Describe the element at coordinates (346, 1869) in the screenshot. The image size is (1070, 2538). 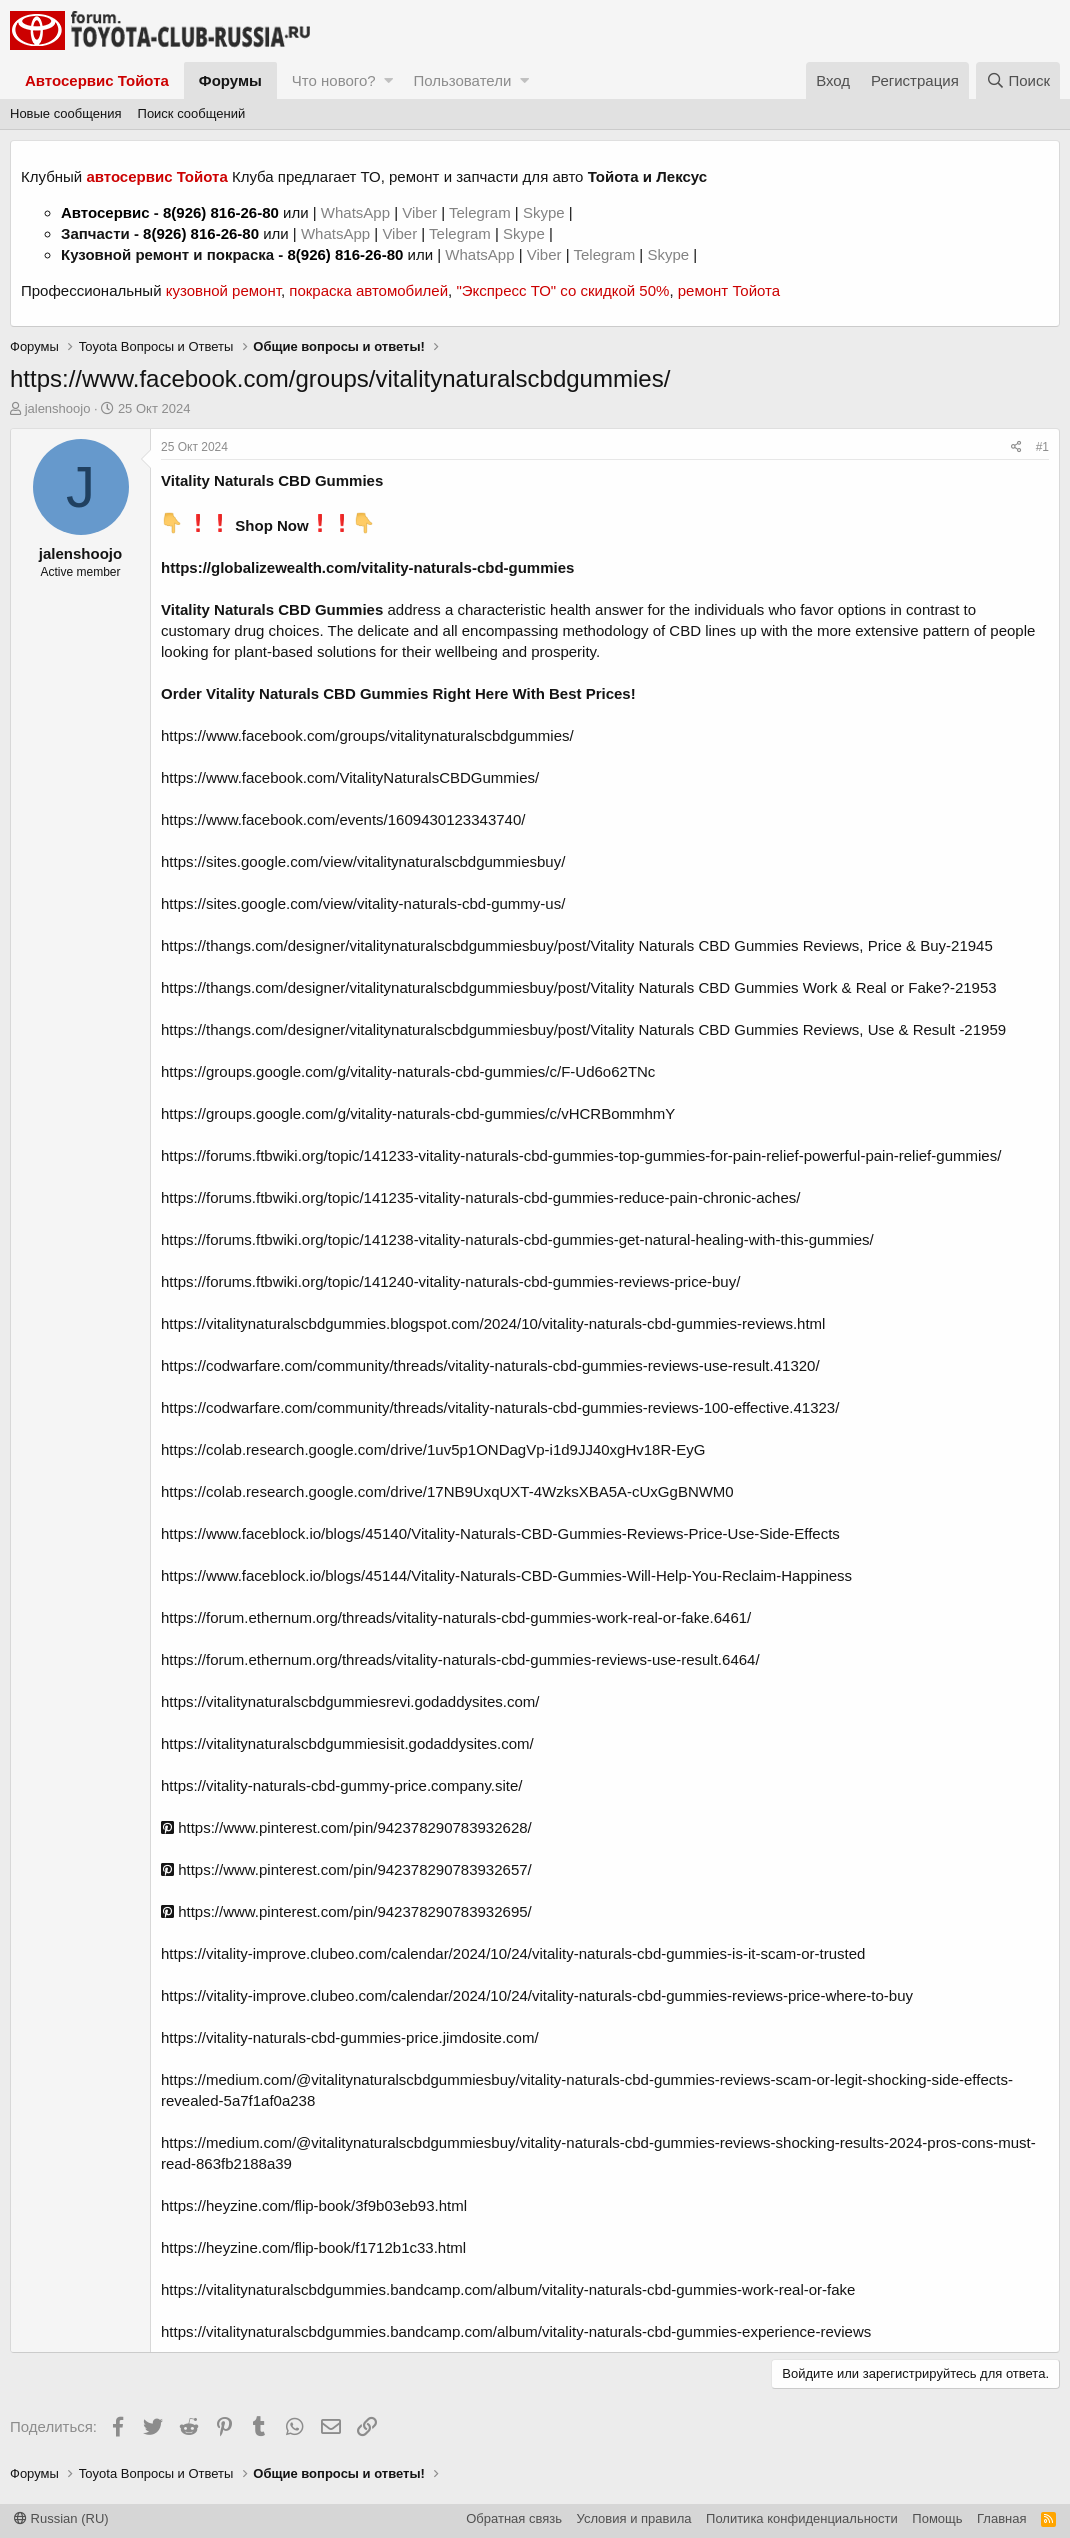
I see `https://www.pinterest.com/pin/942378290783932657/` at that location.